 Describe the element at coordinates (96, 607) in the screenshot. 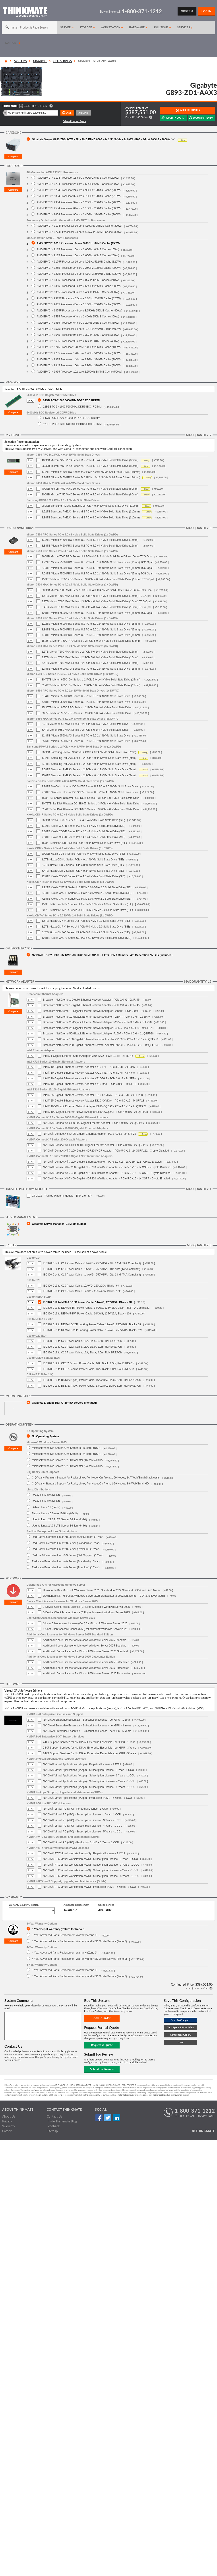

I see `6.4TB Micron 7500 MAX Series U.3 PCIe 4.0 1x4 NVMe Solid State Drive (15mm) TCG Opal` at that location.